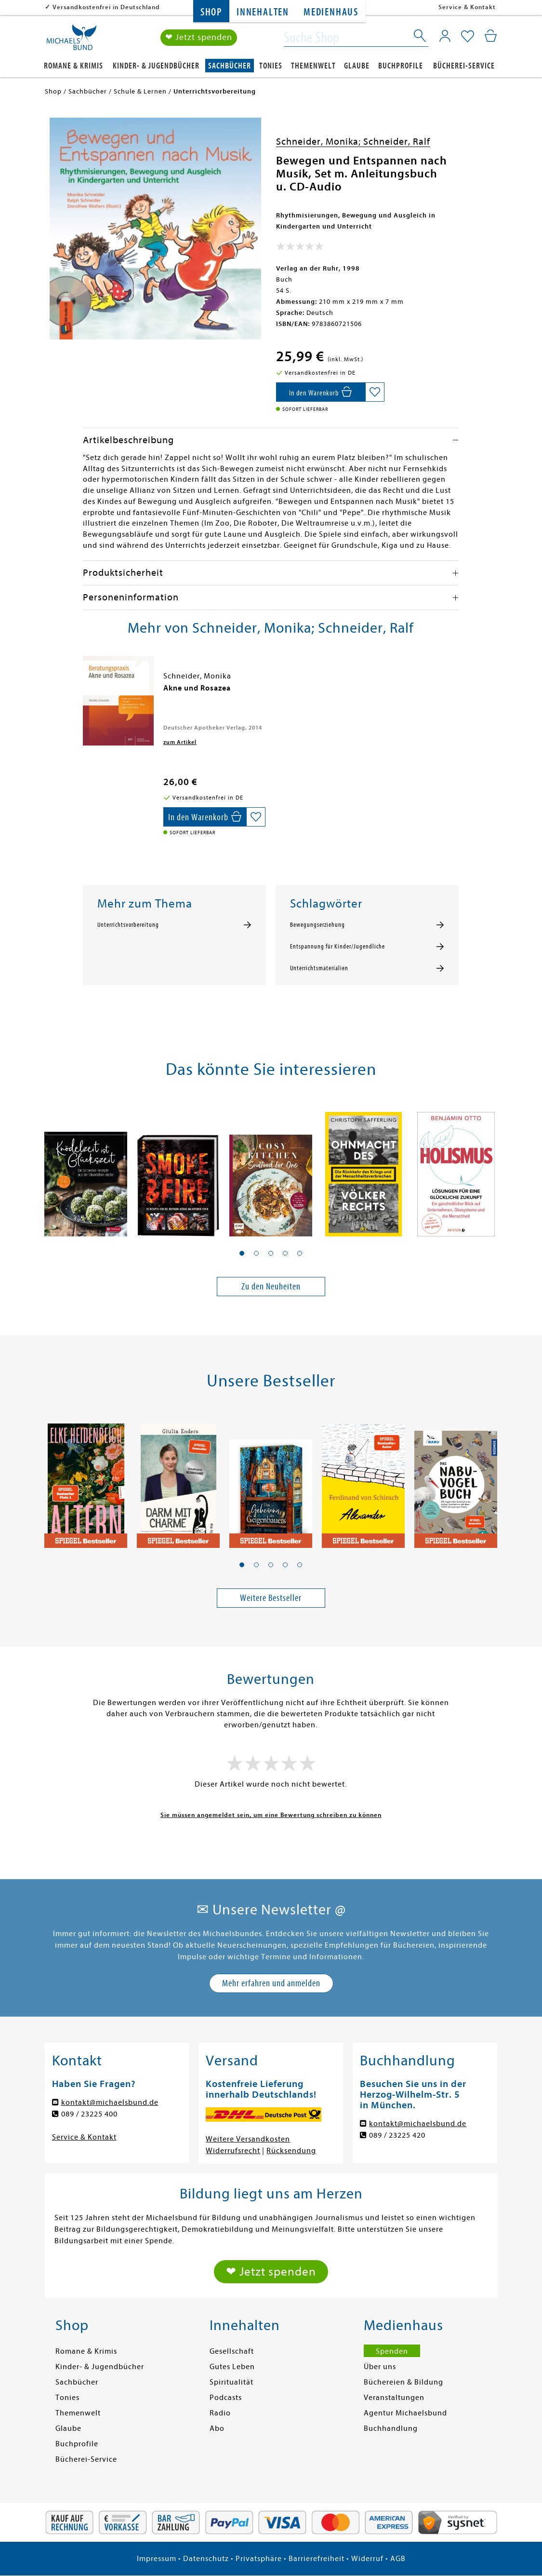  What do you see at coordinates (313, 66) in the screenshot?
I see `Themenwelt` at bounding box center [313, 66].